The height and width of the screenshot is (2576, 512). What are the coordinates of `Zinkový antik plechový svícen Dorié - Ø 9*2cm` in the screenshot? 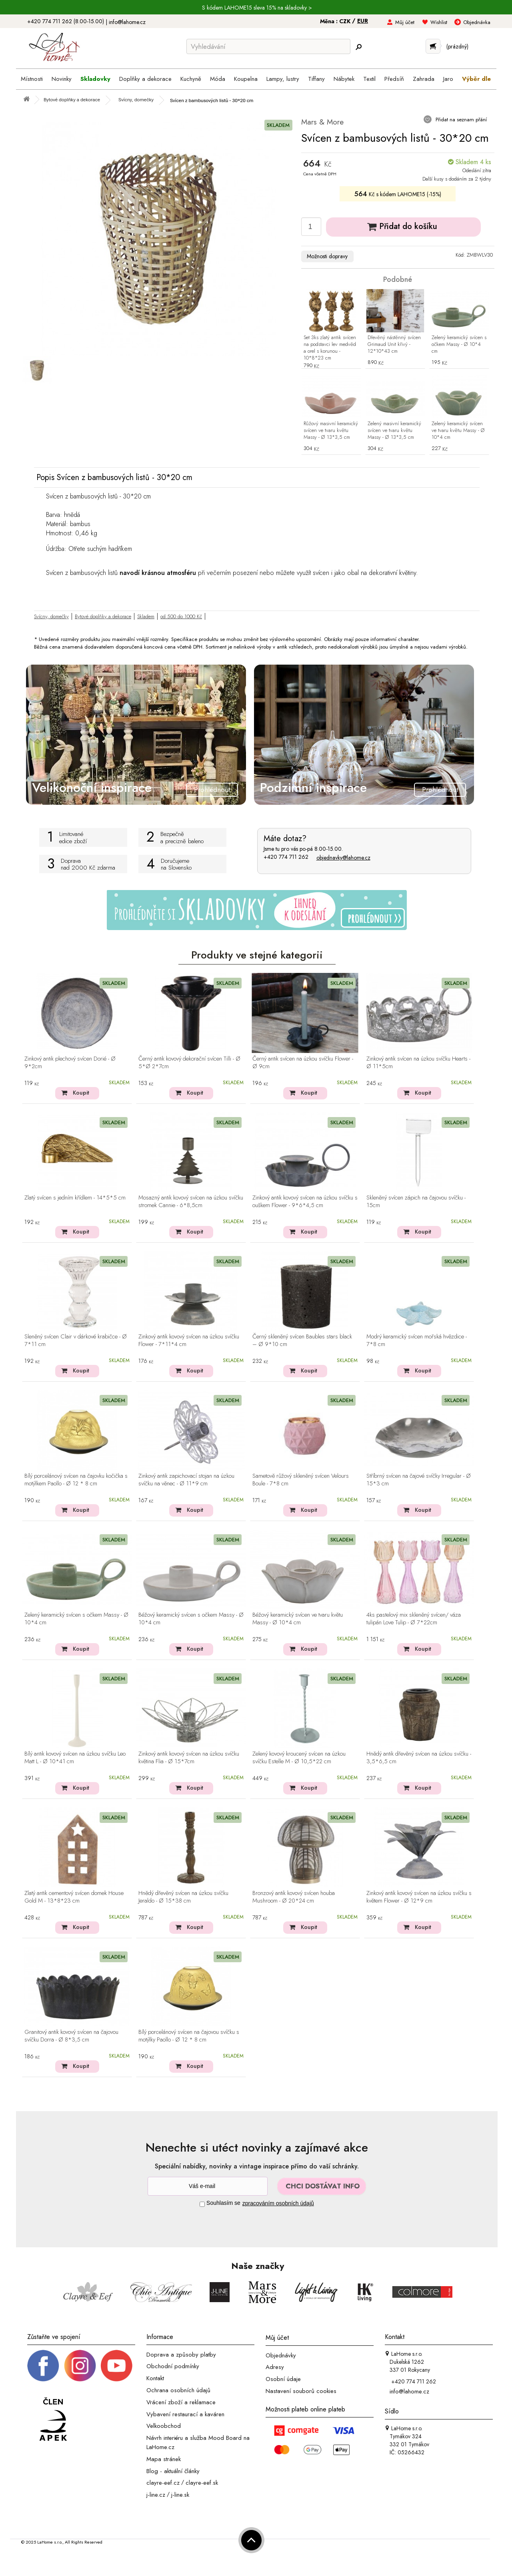 It's located at (70, 1063).